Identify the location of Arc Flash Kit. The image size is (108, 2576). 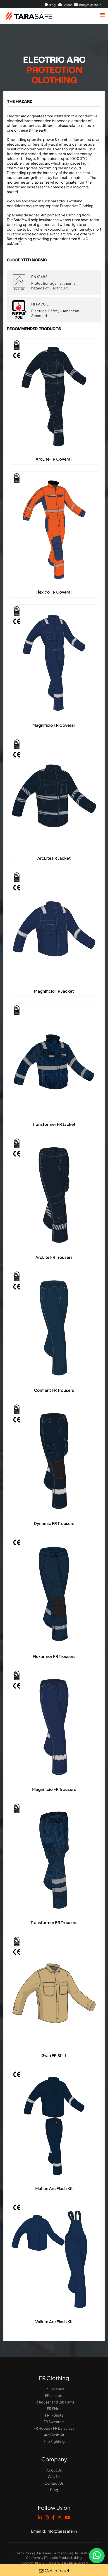
(54, 2434).